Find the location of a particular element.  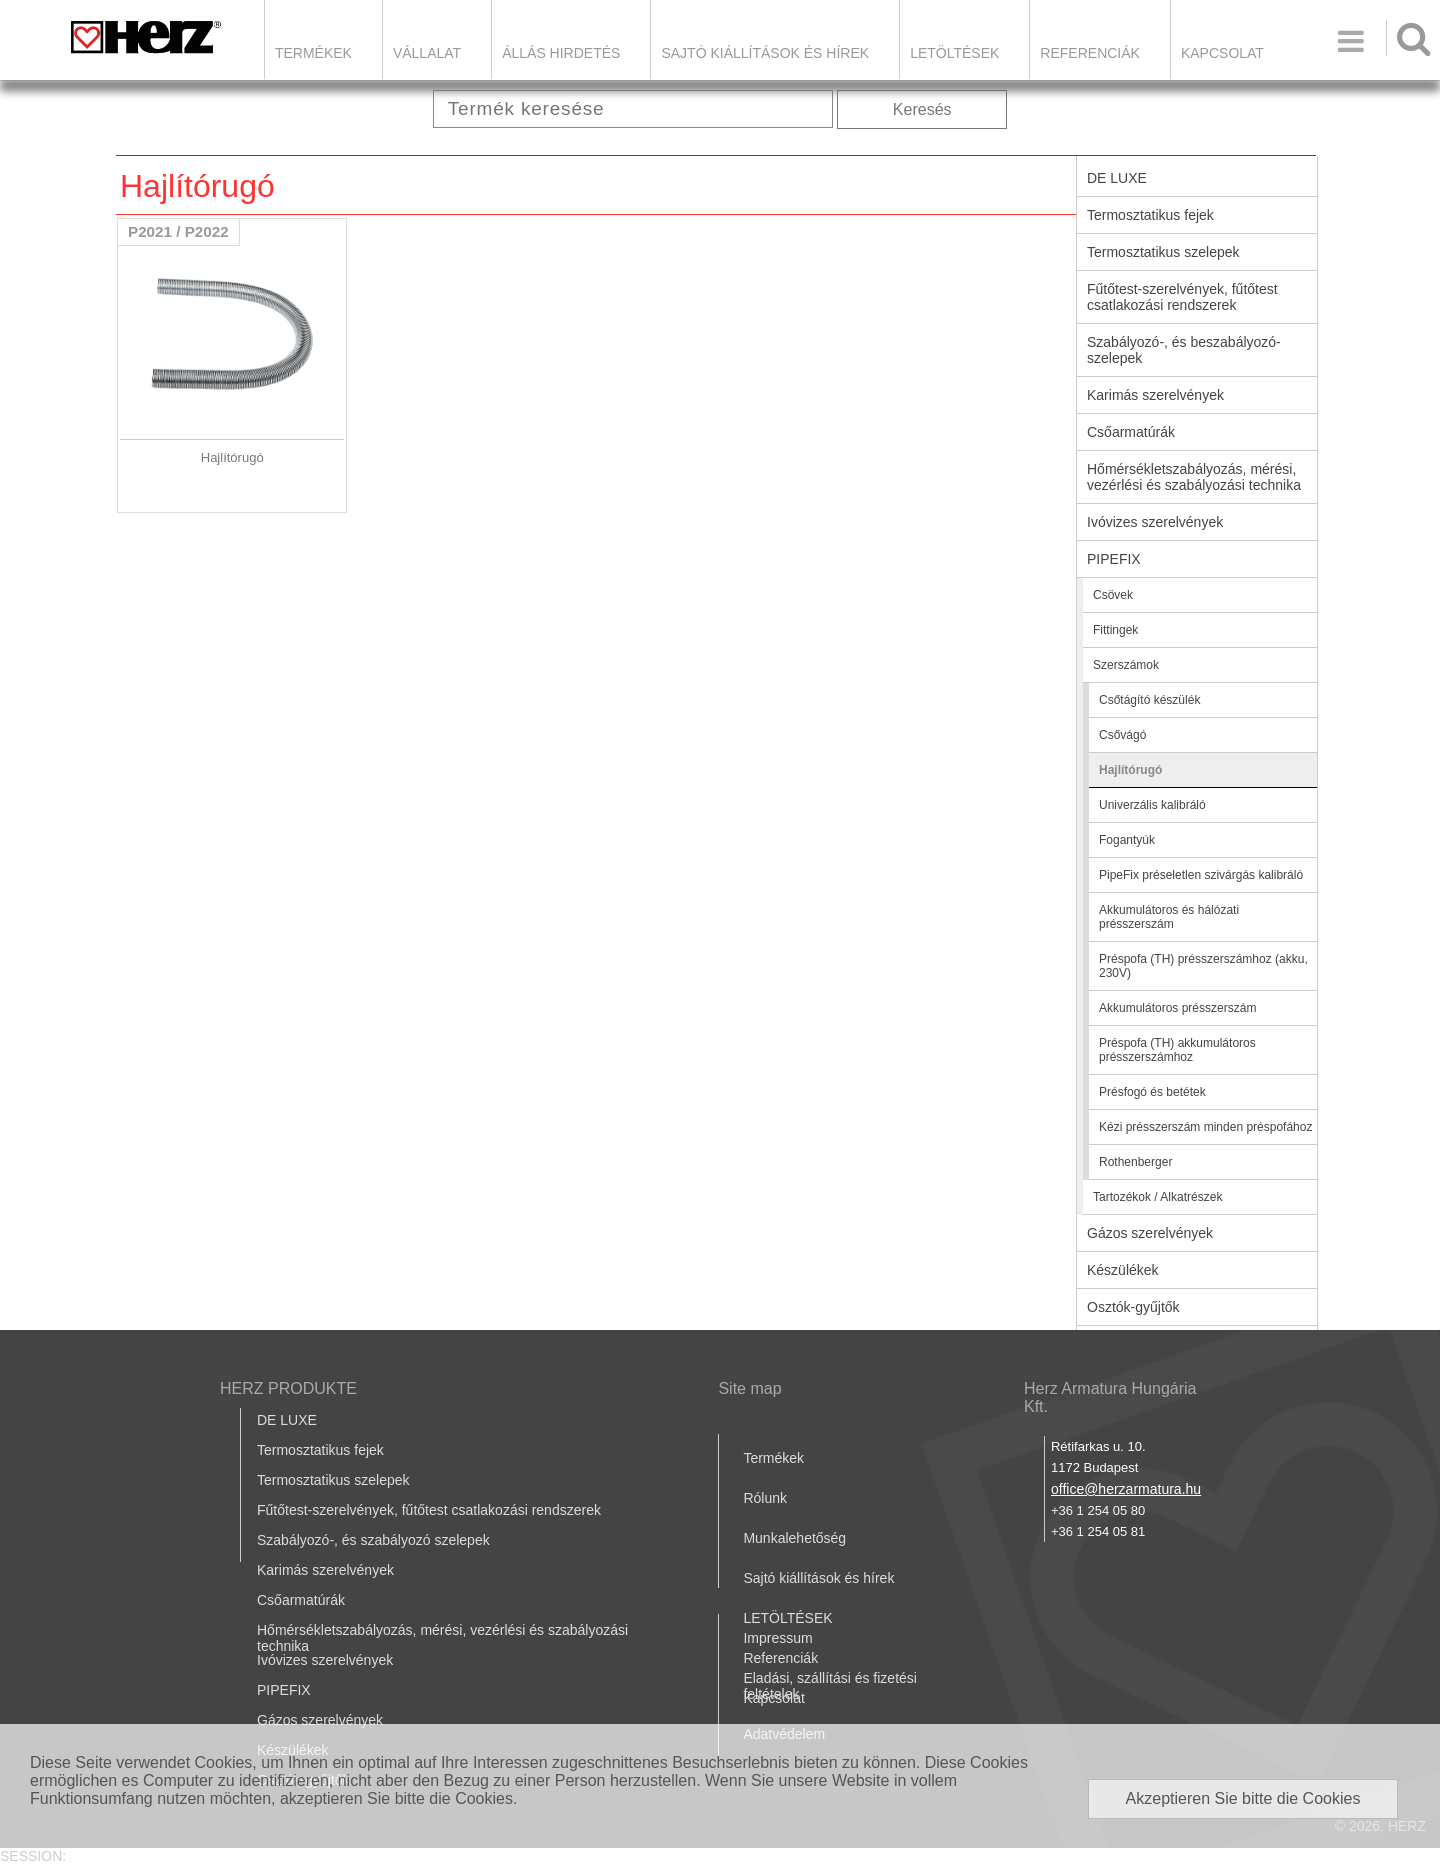

PIPEFIX is located at coordinates (1114, 559).